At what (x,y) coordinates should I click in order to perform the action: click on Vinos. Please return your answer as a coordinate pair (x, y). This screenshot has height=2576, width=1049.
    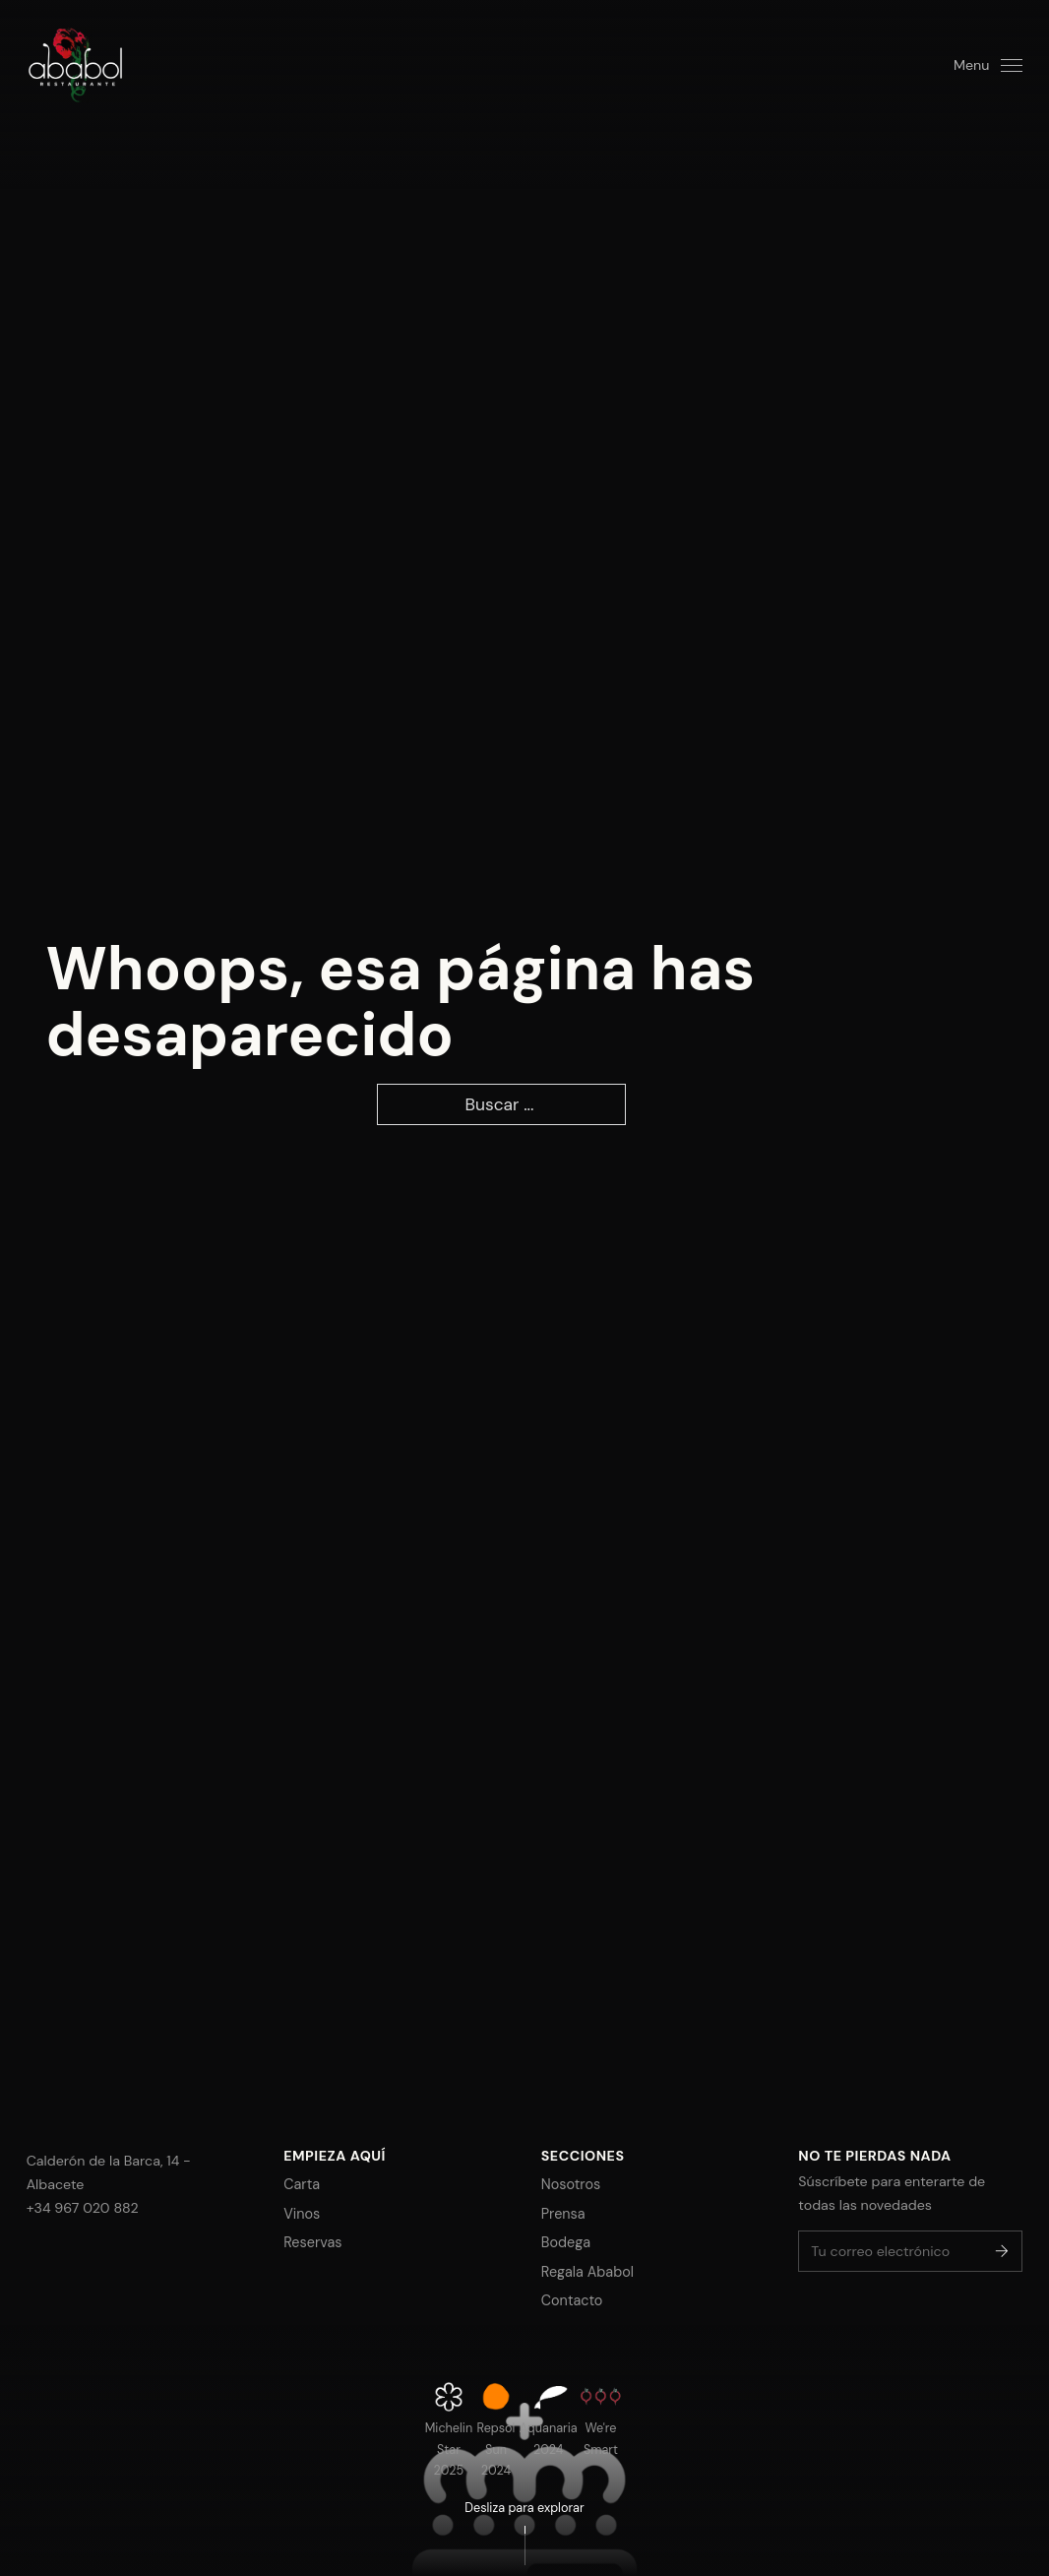
    Looking at the image, I should click on (301, 2214).